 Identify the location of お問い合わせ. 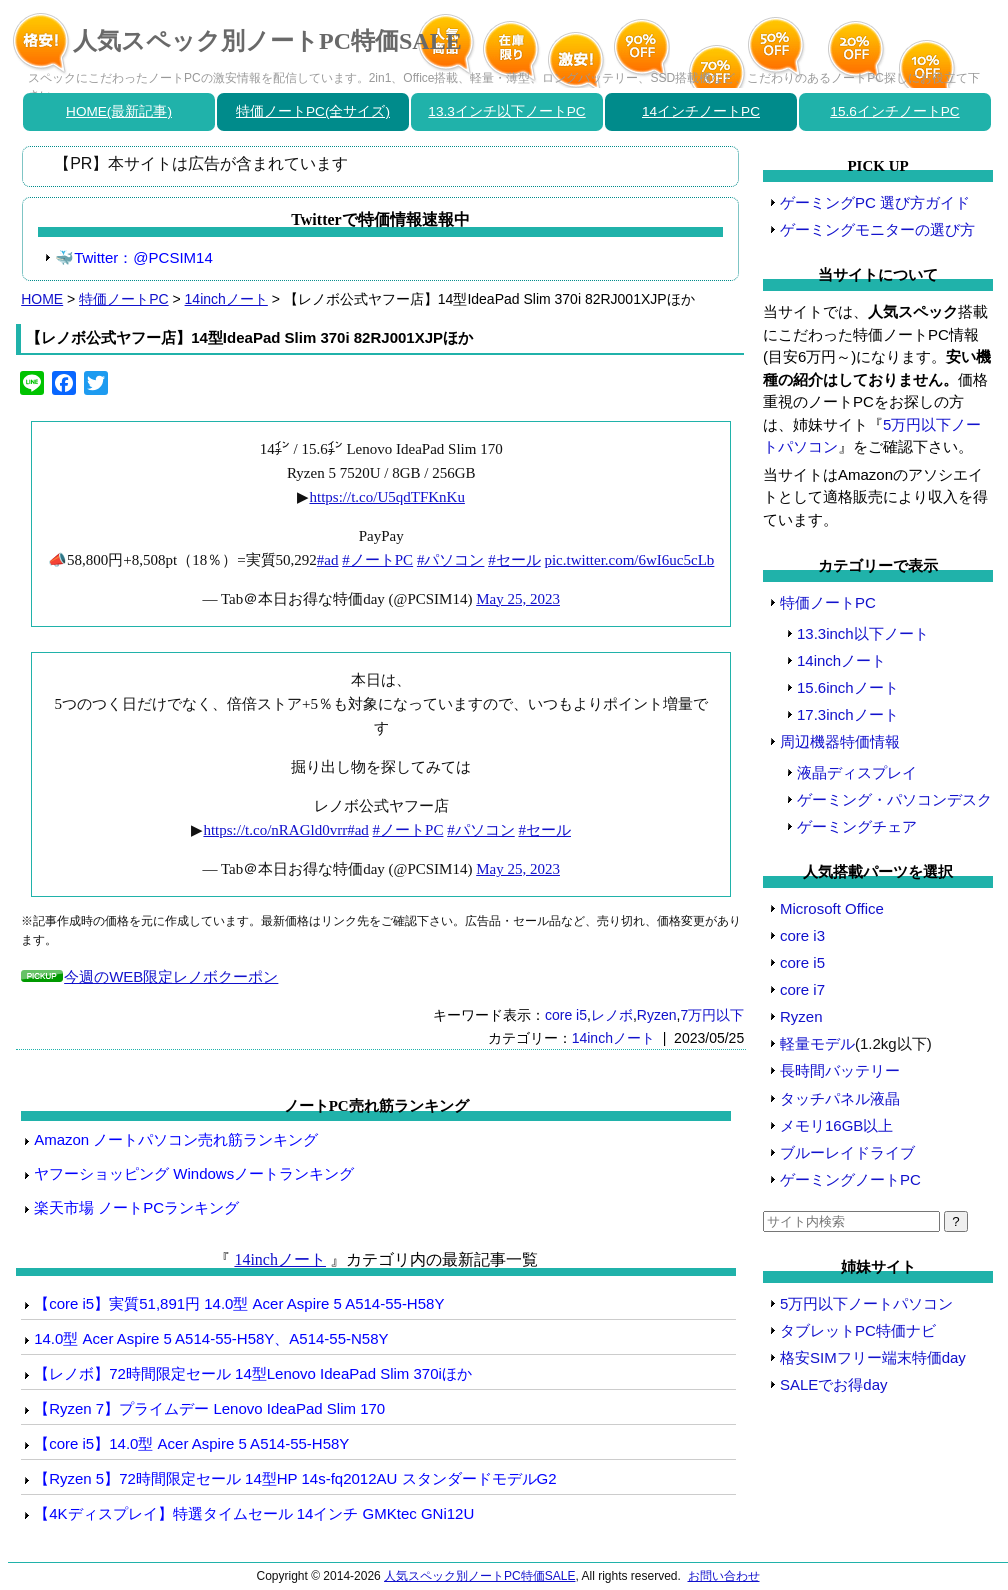
(724, 1576).